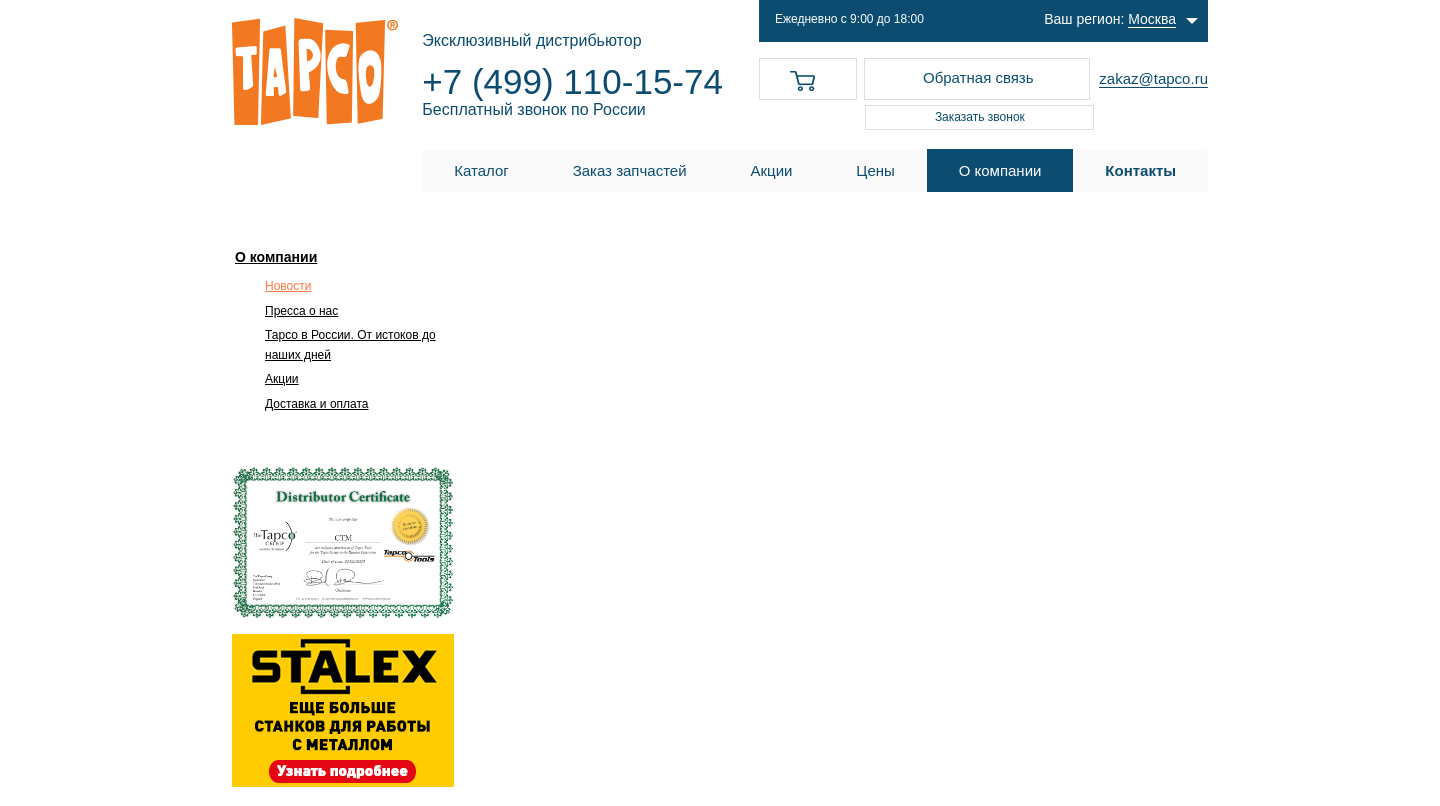 The width and height of the screenshot is (1440, 806). Describe the element at coordinates (276, 257) in the screenshot. I see `О компании` at that location.